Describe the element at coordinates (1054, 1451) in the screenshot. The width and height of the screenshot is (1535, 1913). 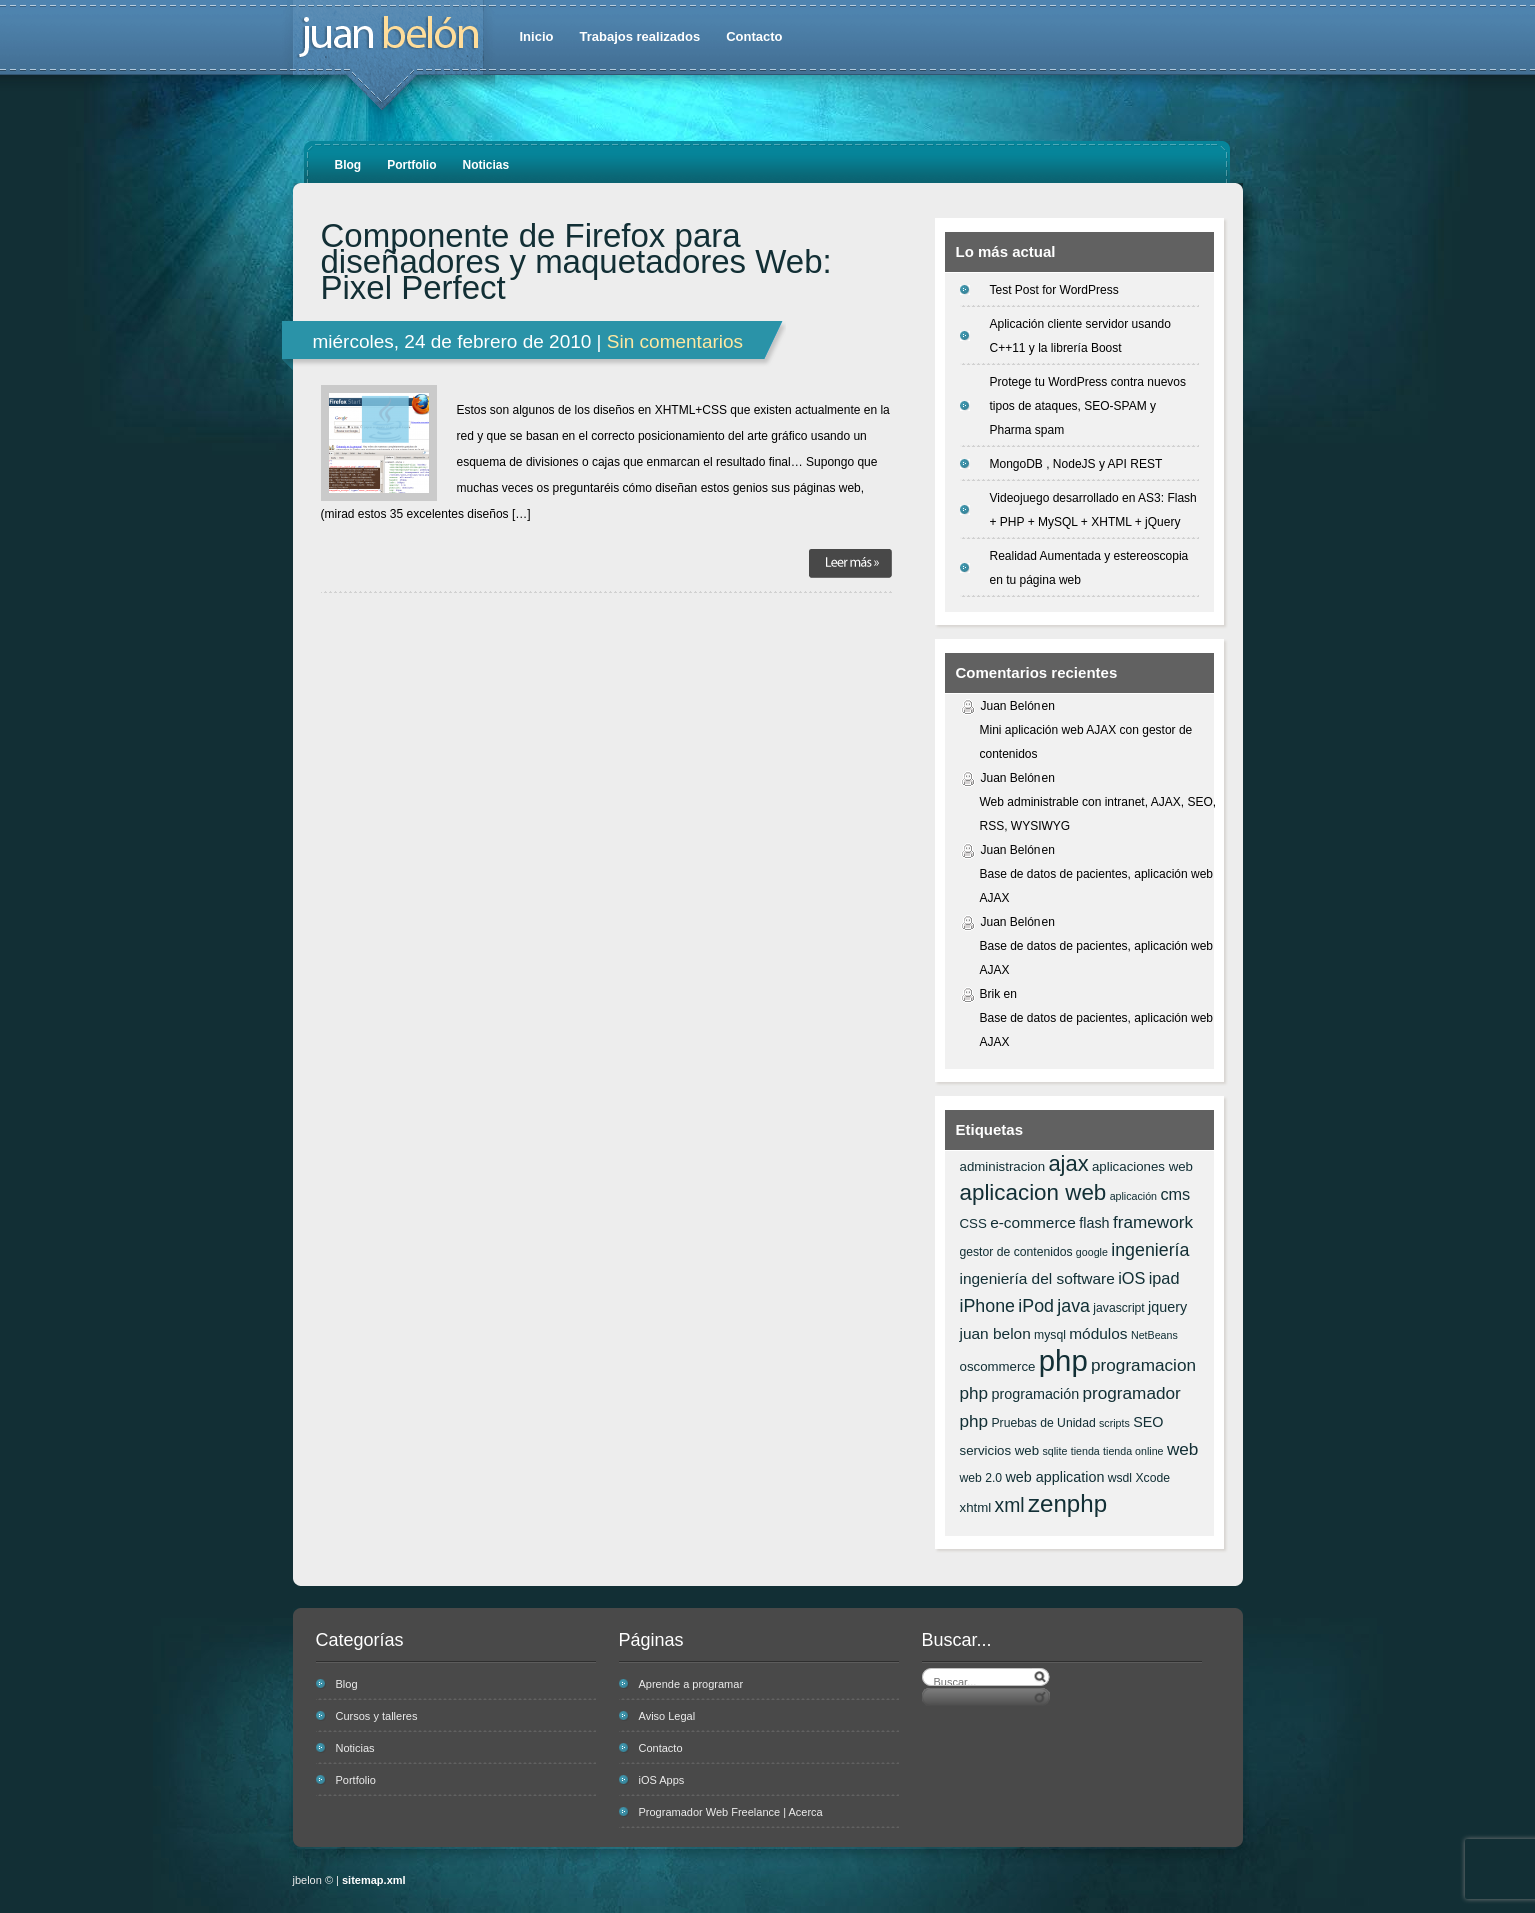
I see `sqlite [sqlite (5 elementos)]` at that location.